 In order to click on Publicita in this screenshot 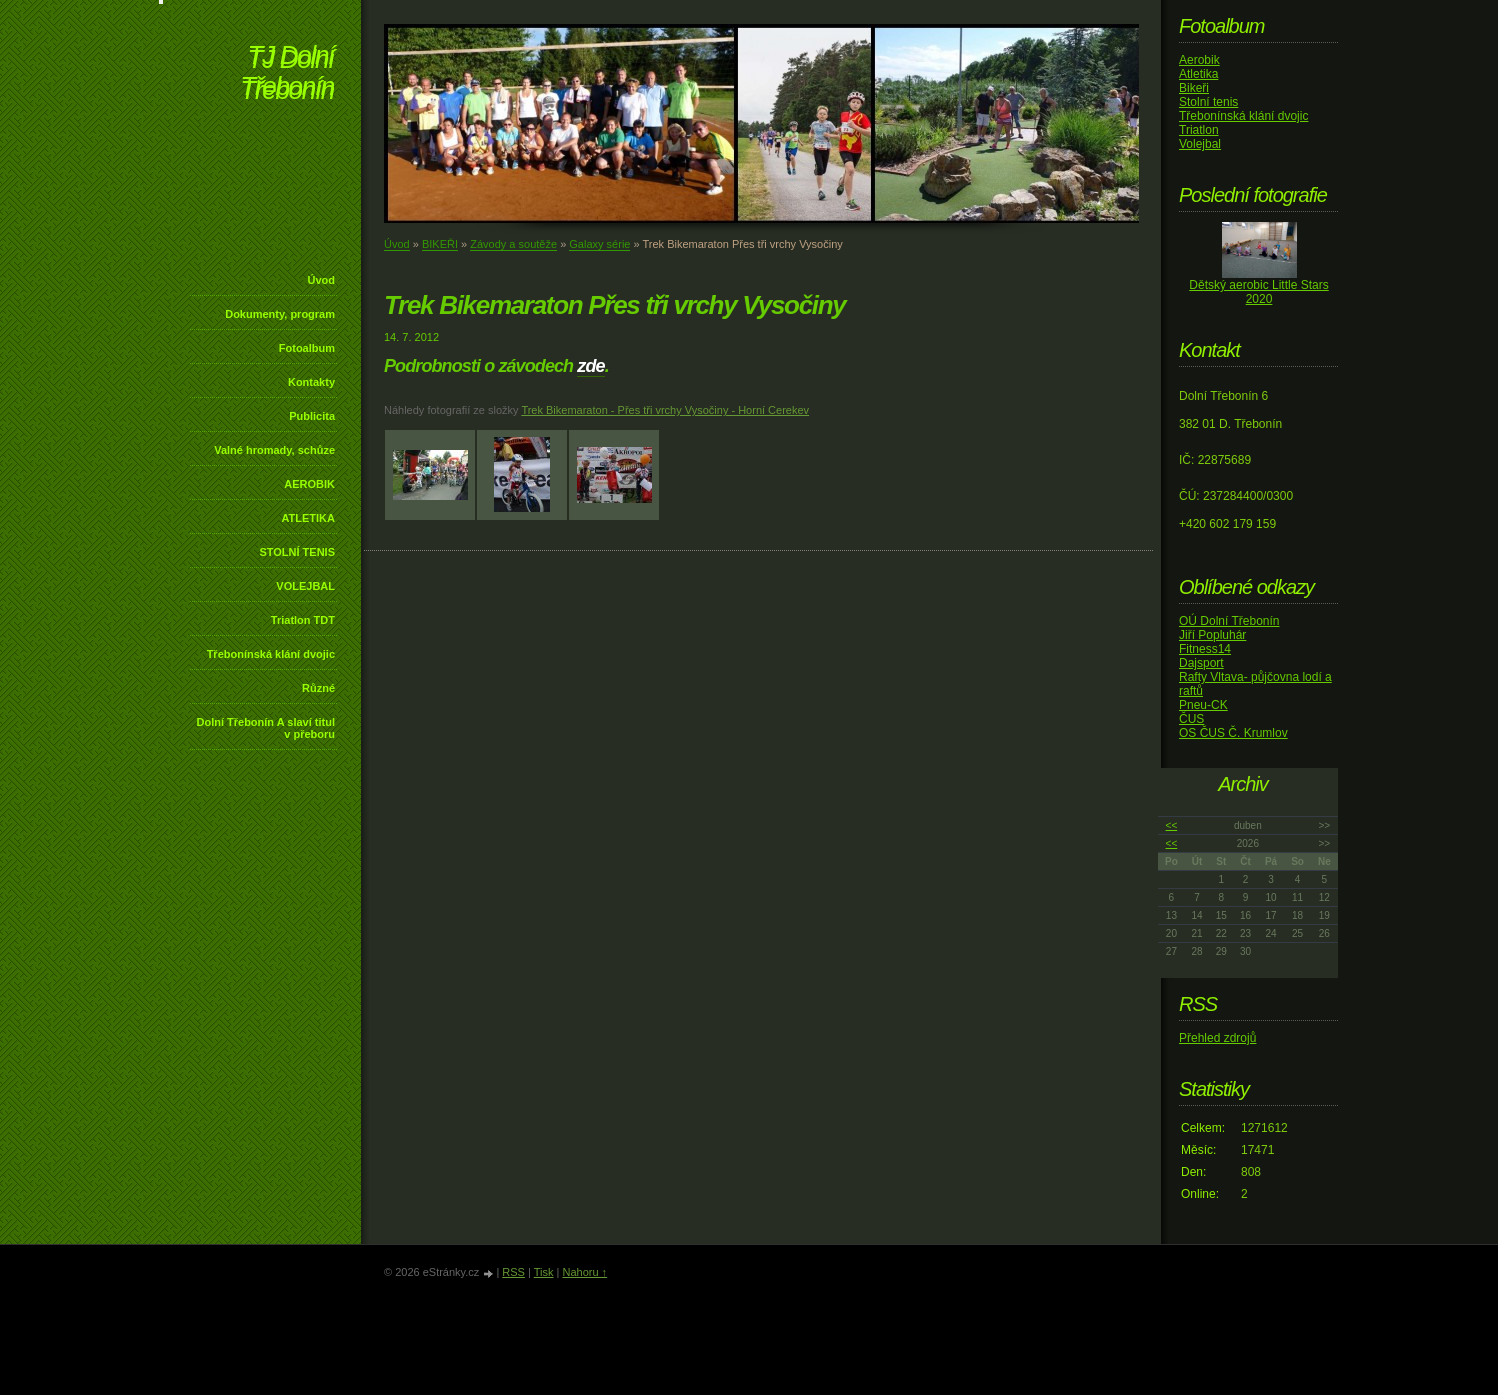, I will do `click(312, 416)`.